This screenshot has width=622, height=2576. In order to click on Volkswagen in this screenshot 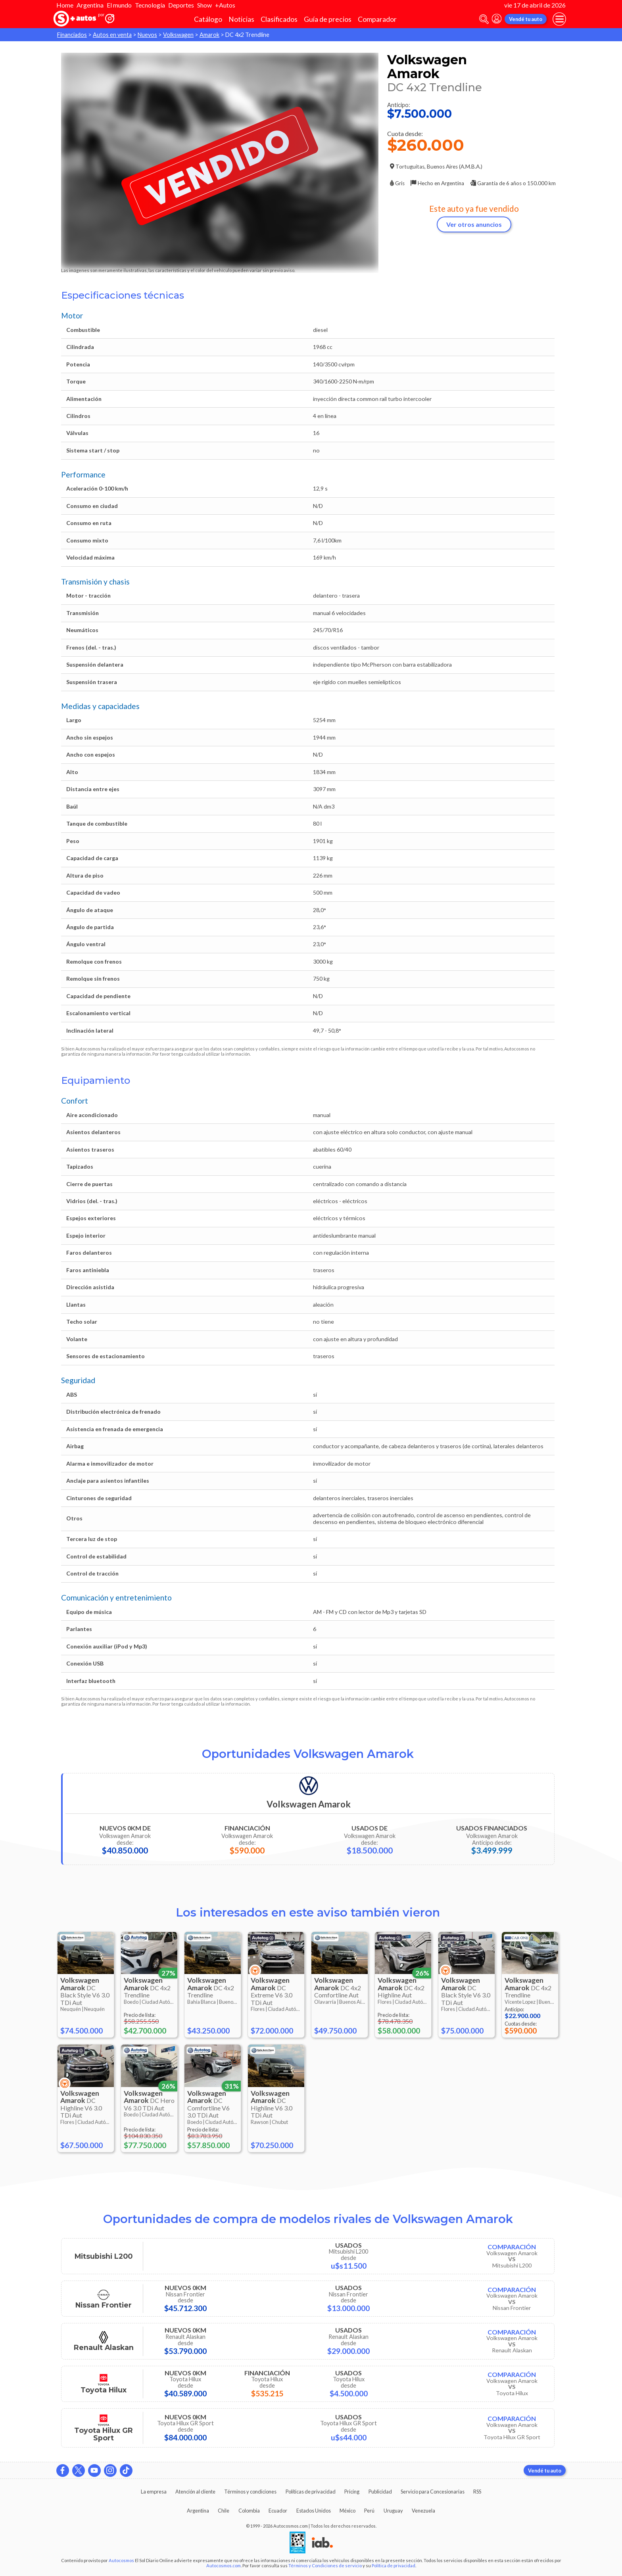, I will do `click(178, 34)`.